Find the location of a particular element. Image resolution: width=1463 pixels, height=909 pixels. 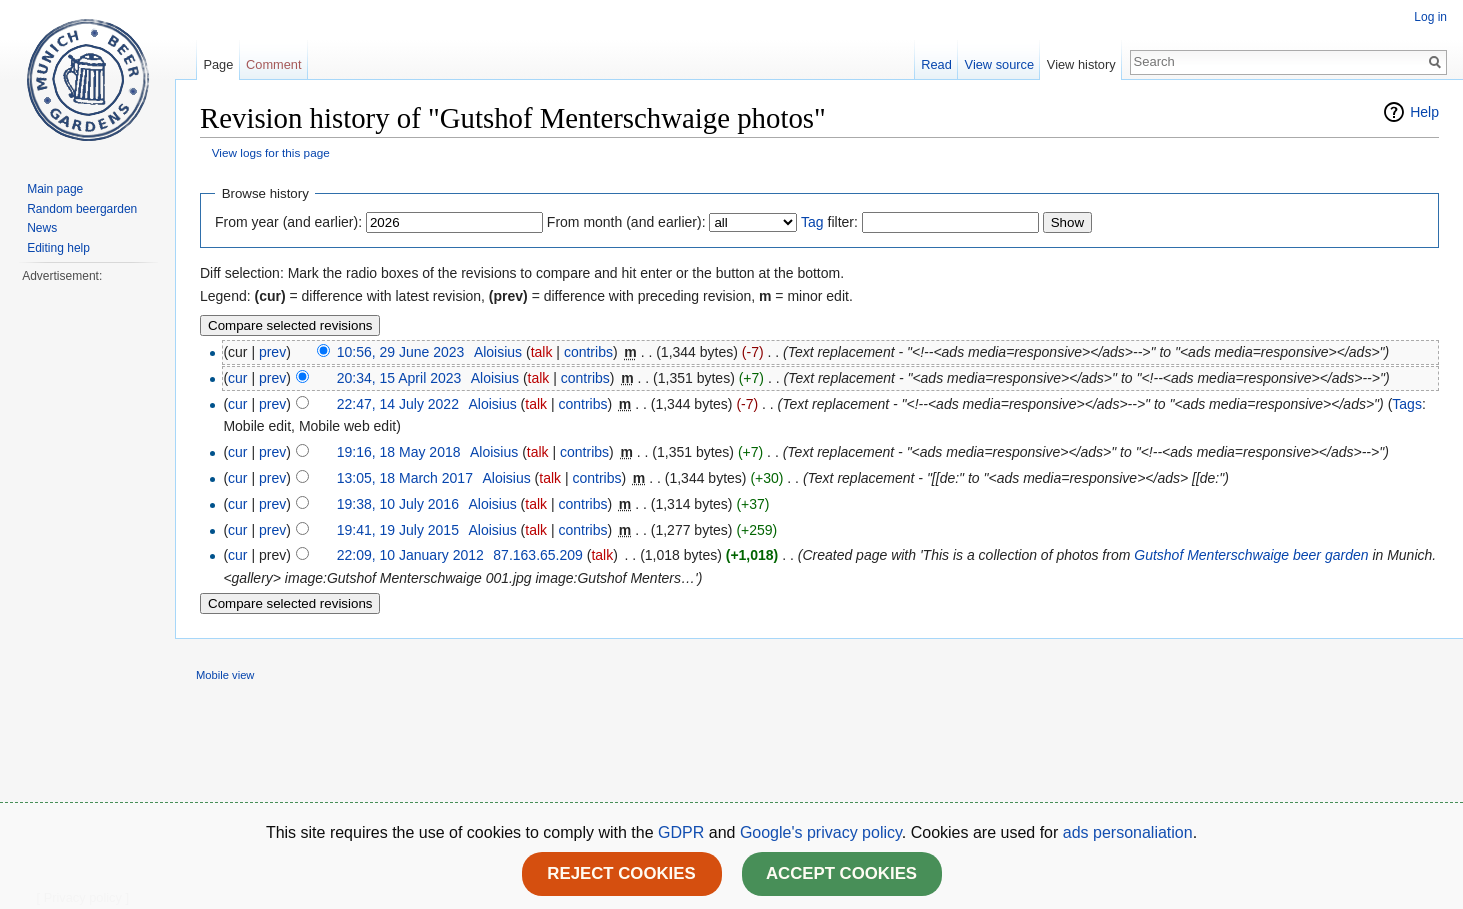

View source is located at coordinates (999, 64).